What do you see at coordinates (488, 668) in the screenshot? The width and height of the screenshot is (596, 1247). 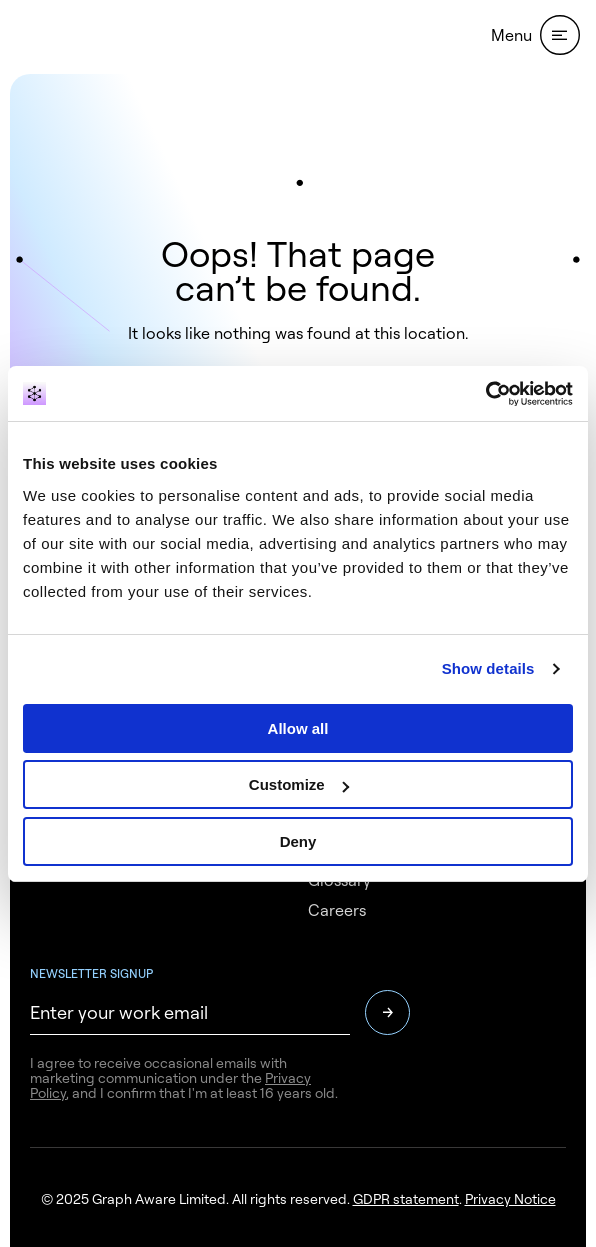 I see `Show details` at bounding box center [488, 668].